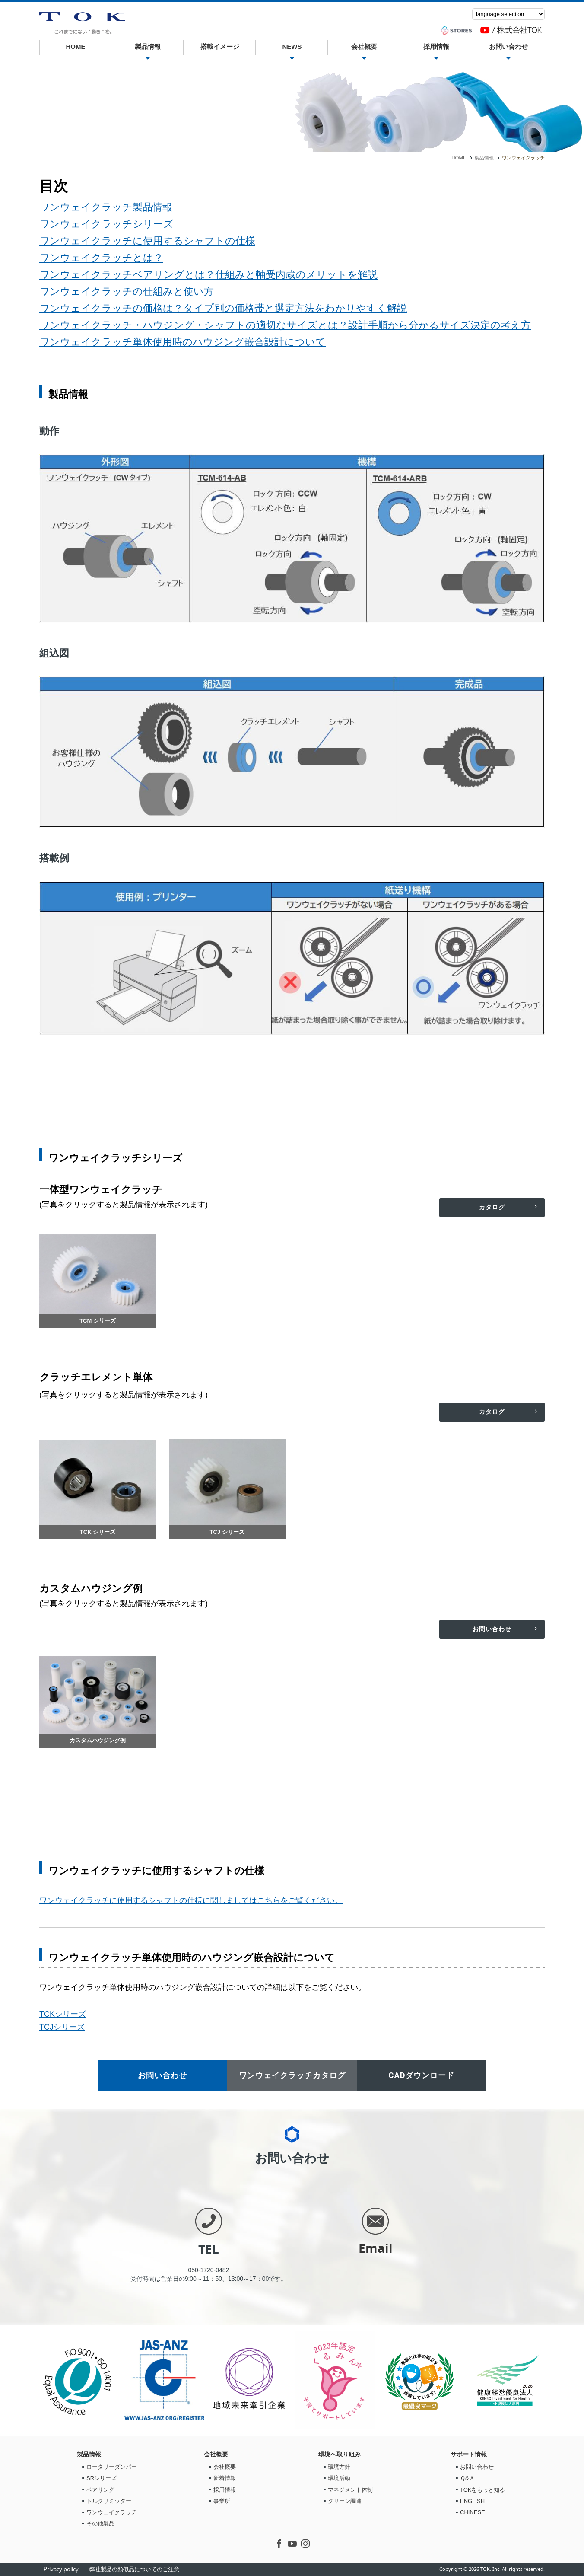 The width and height of the screenshot is (584, 2576). Describe the element at coordinates (82, 23) in the screenshot. I see `ワンウェイクラッチ | 株式会社TOK` at that location.